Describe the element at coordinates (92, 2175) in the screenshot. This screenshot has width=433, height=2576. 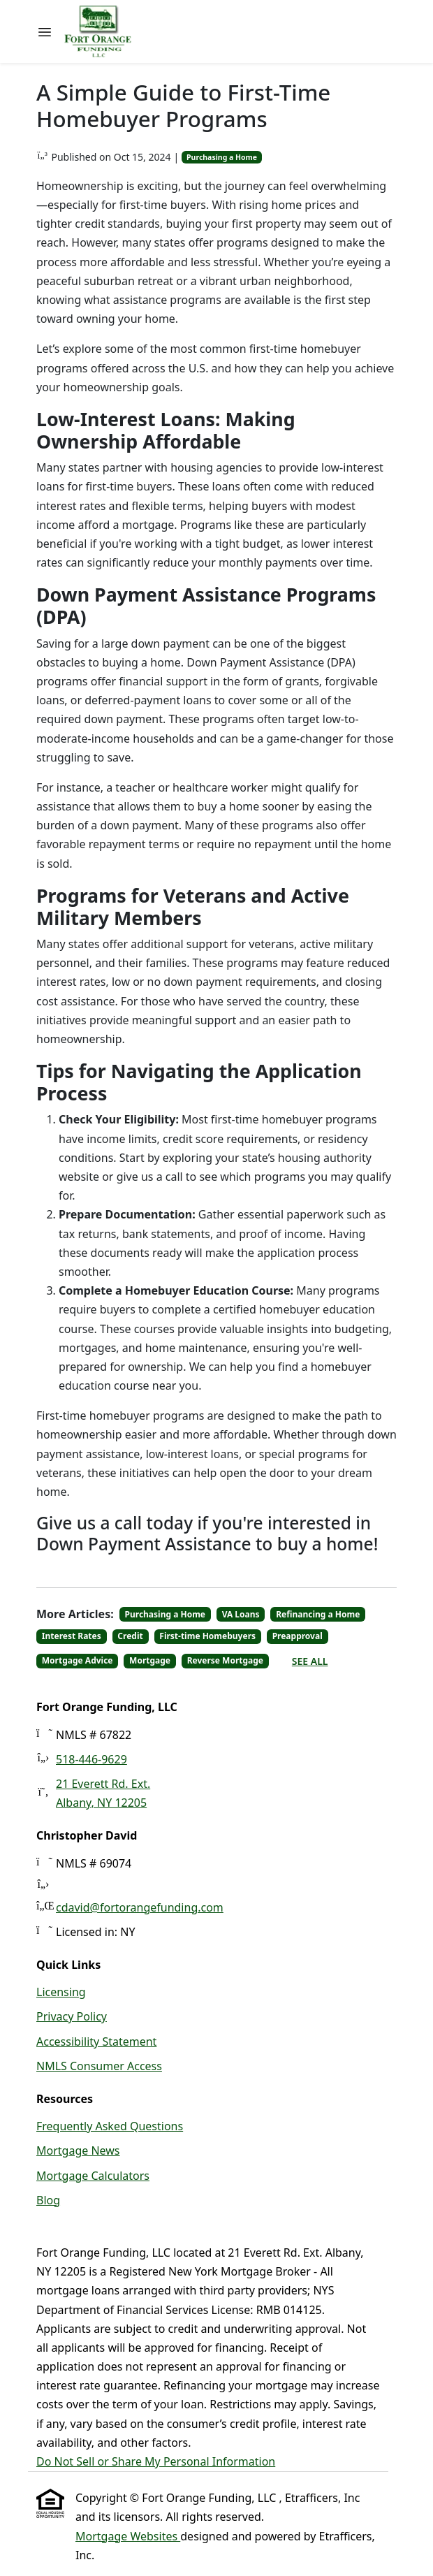
I see `Mortgage Calculators` at that location.